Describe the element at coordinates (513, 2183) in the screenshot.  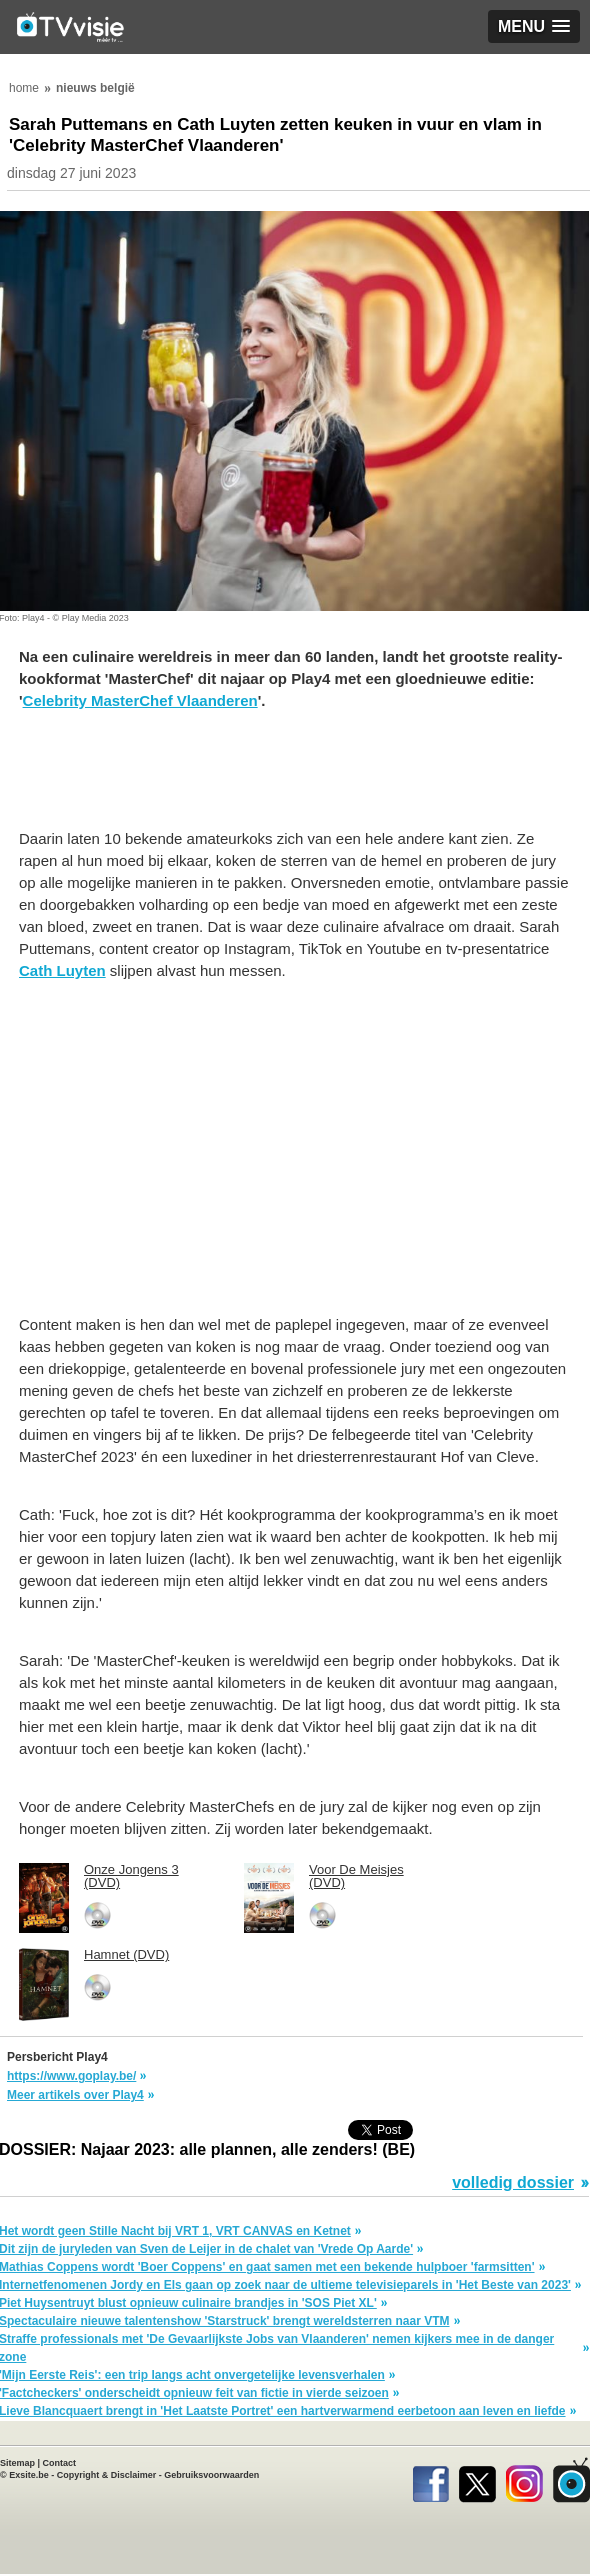
I see `volledig dossier` at that location.